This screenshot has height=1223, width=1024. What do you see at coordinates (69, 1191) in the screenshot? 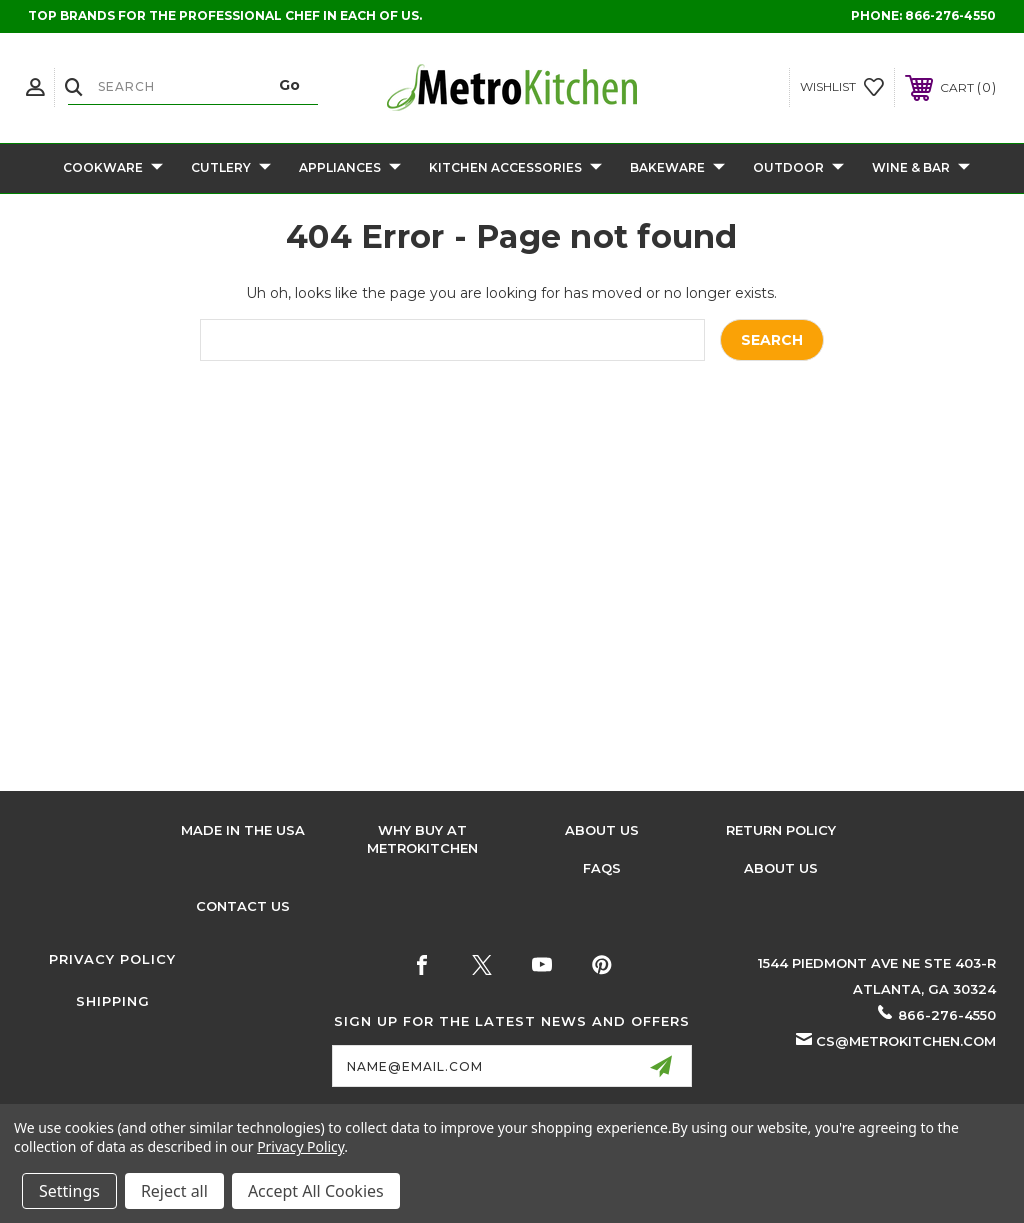
I see `Settings` at bounding box center [69, 1191].